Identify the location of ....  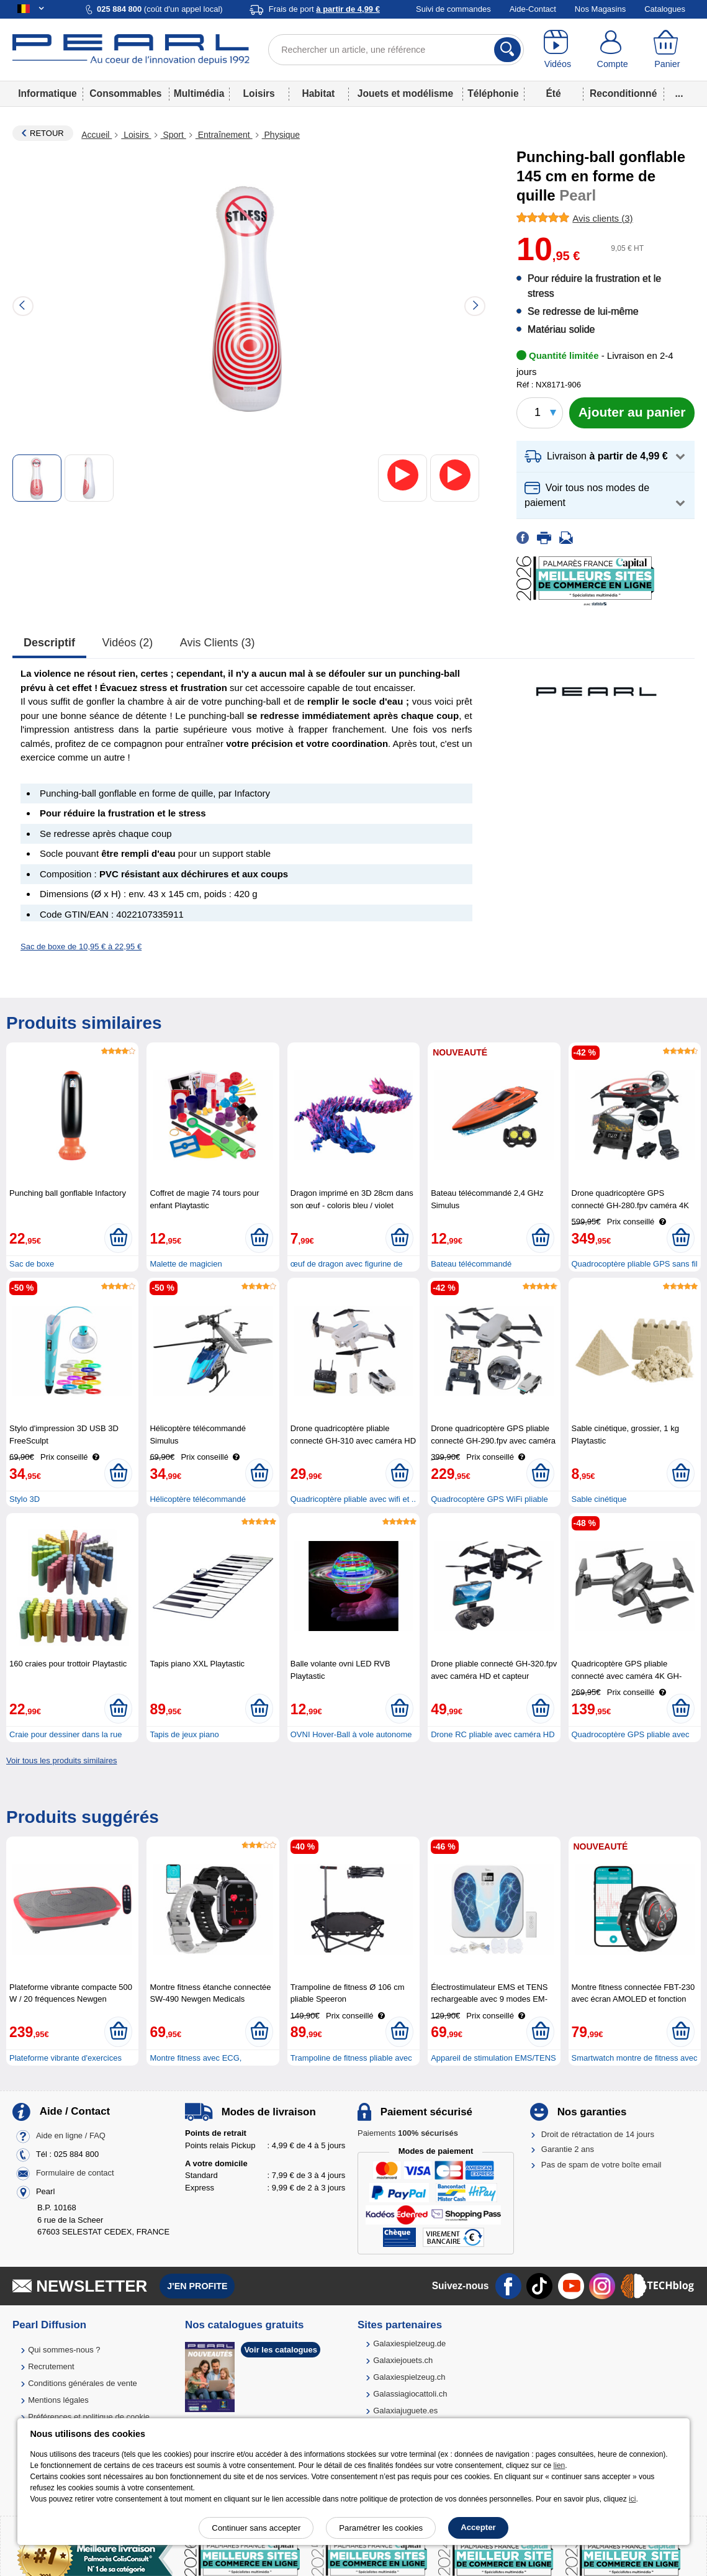
(679, 93).